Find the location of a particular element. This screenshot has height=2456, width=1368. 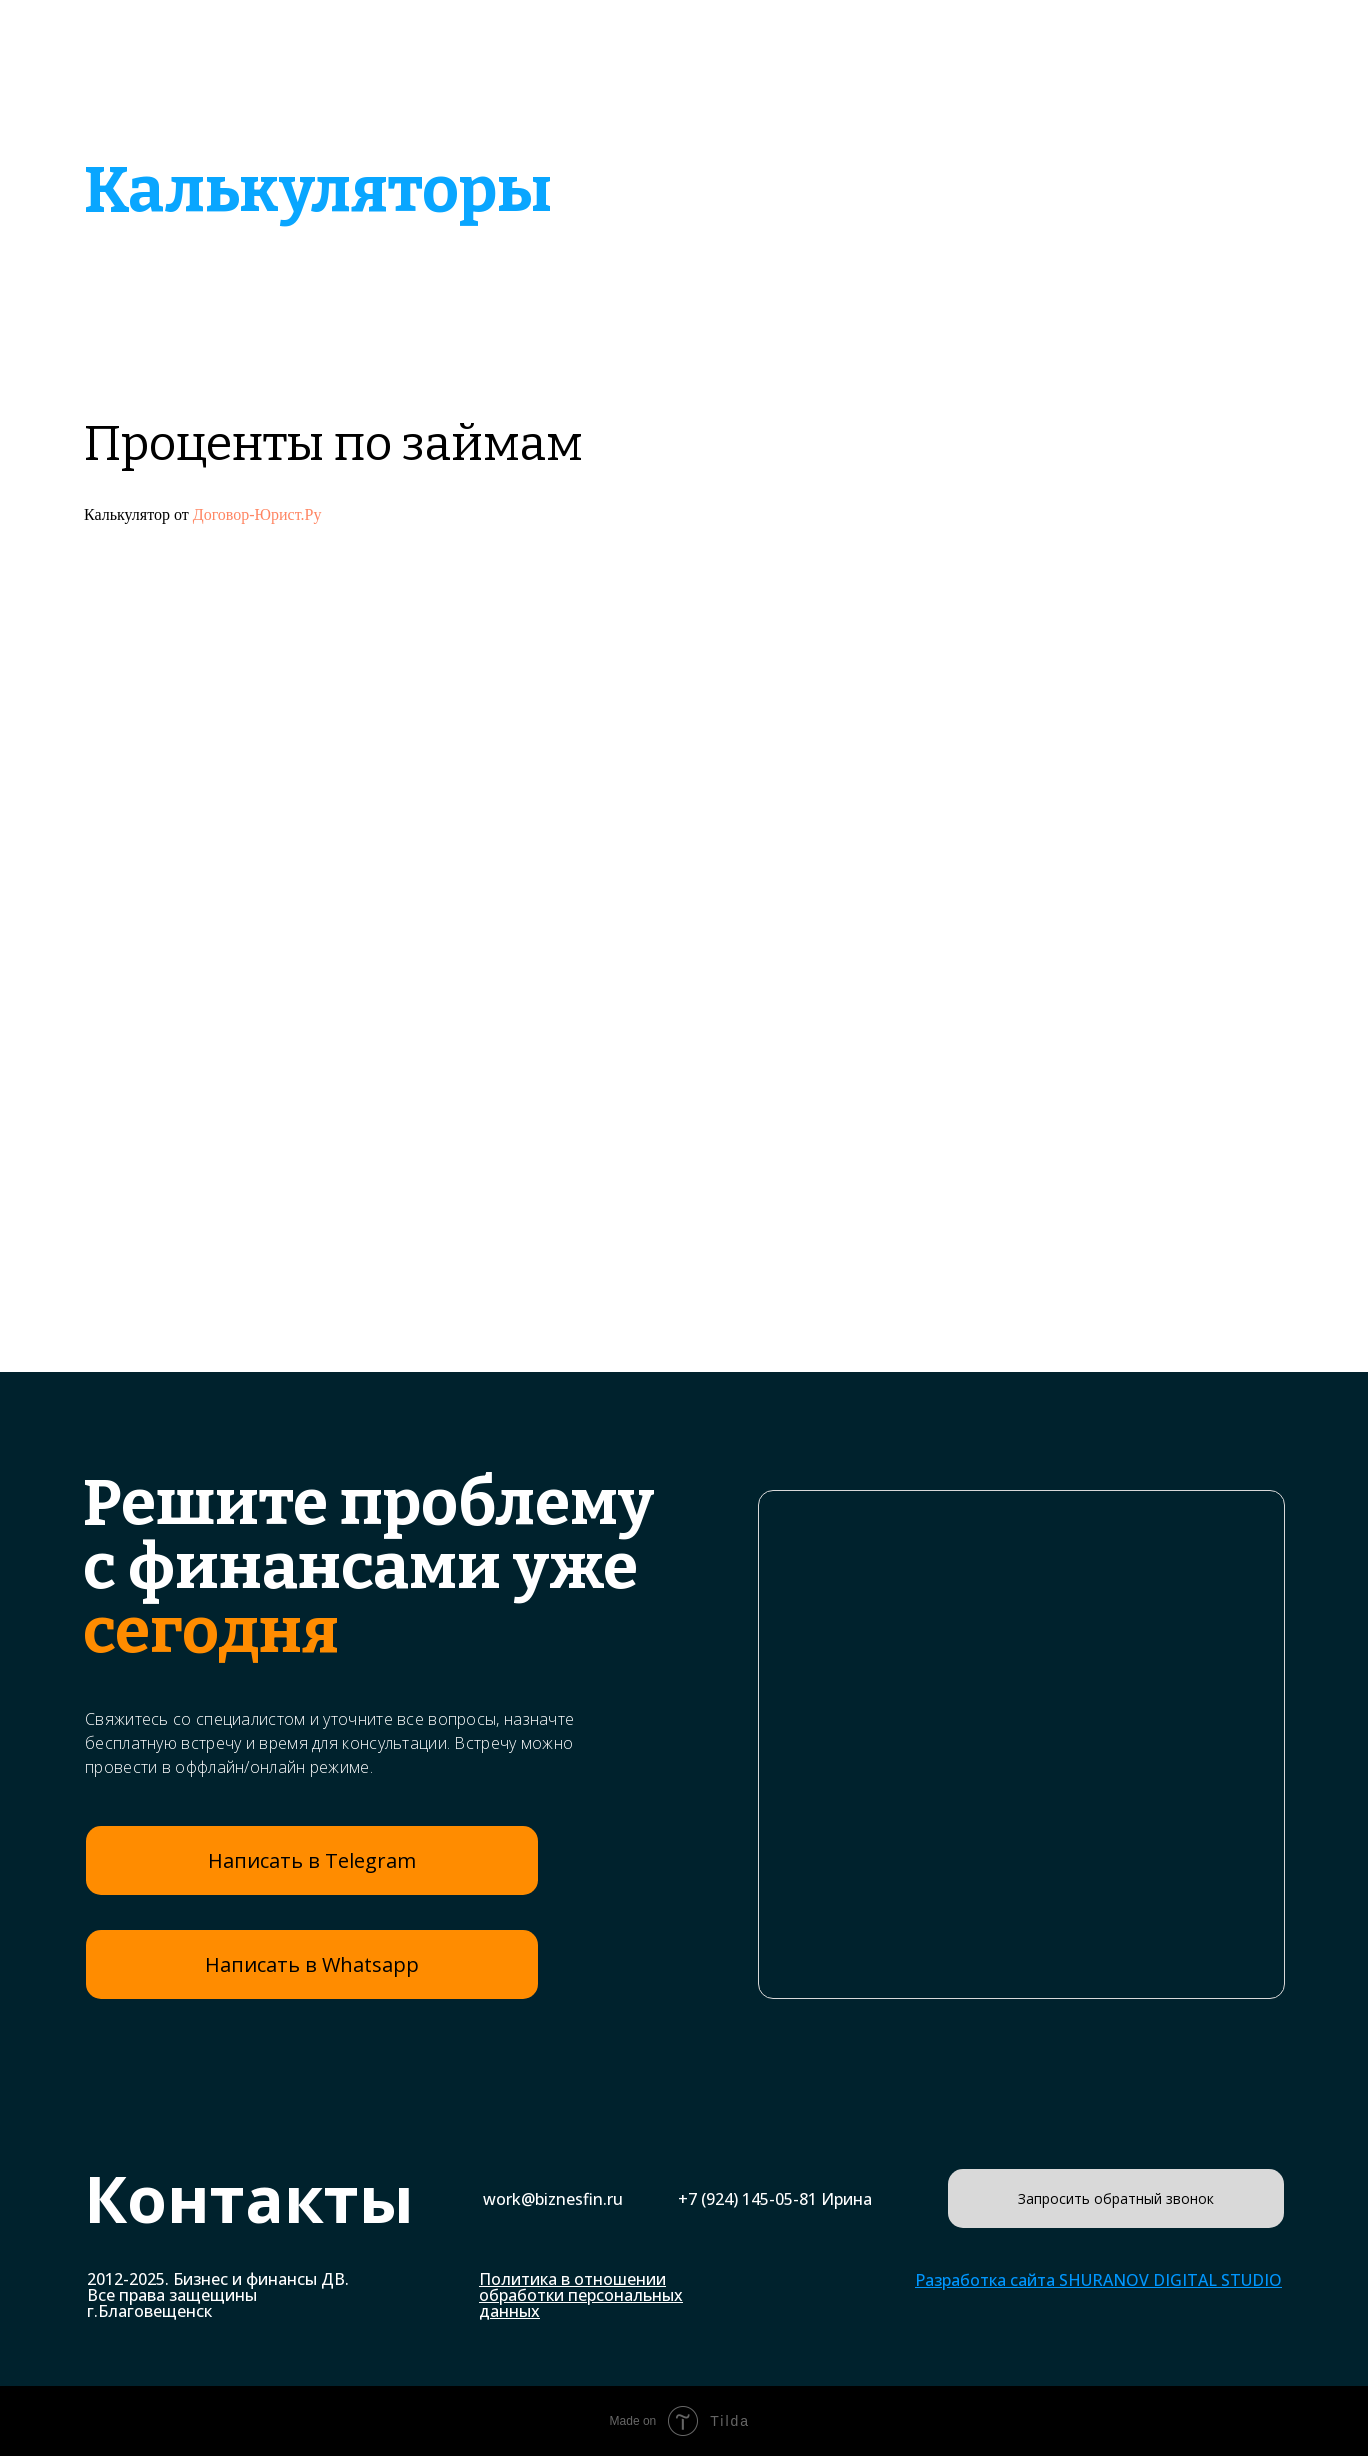

Банки и кредиты is located at coordinates (533, 102).